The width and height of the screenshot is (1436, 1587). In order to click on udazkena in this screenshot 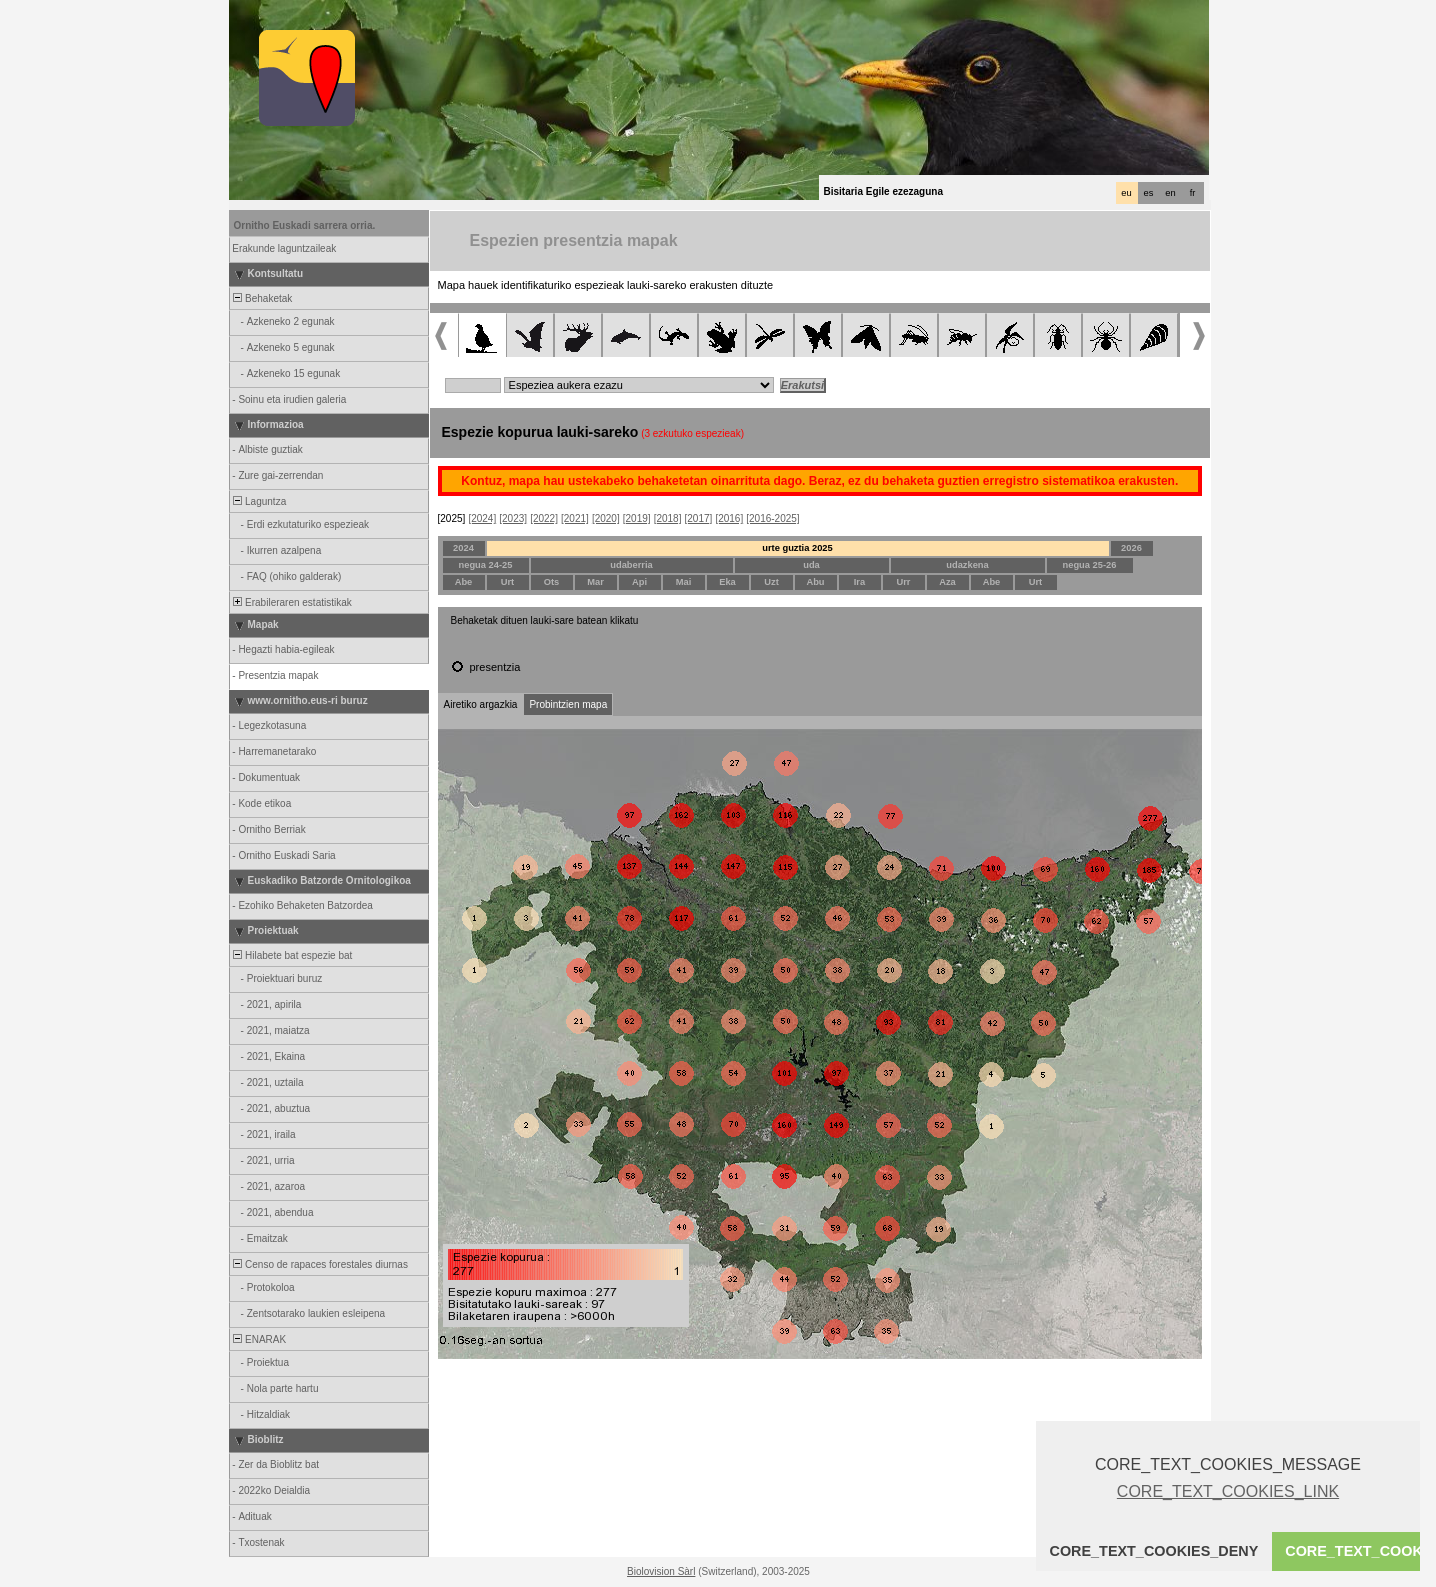, I will do `click(967, 565)`.